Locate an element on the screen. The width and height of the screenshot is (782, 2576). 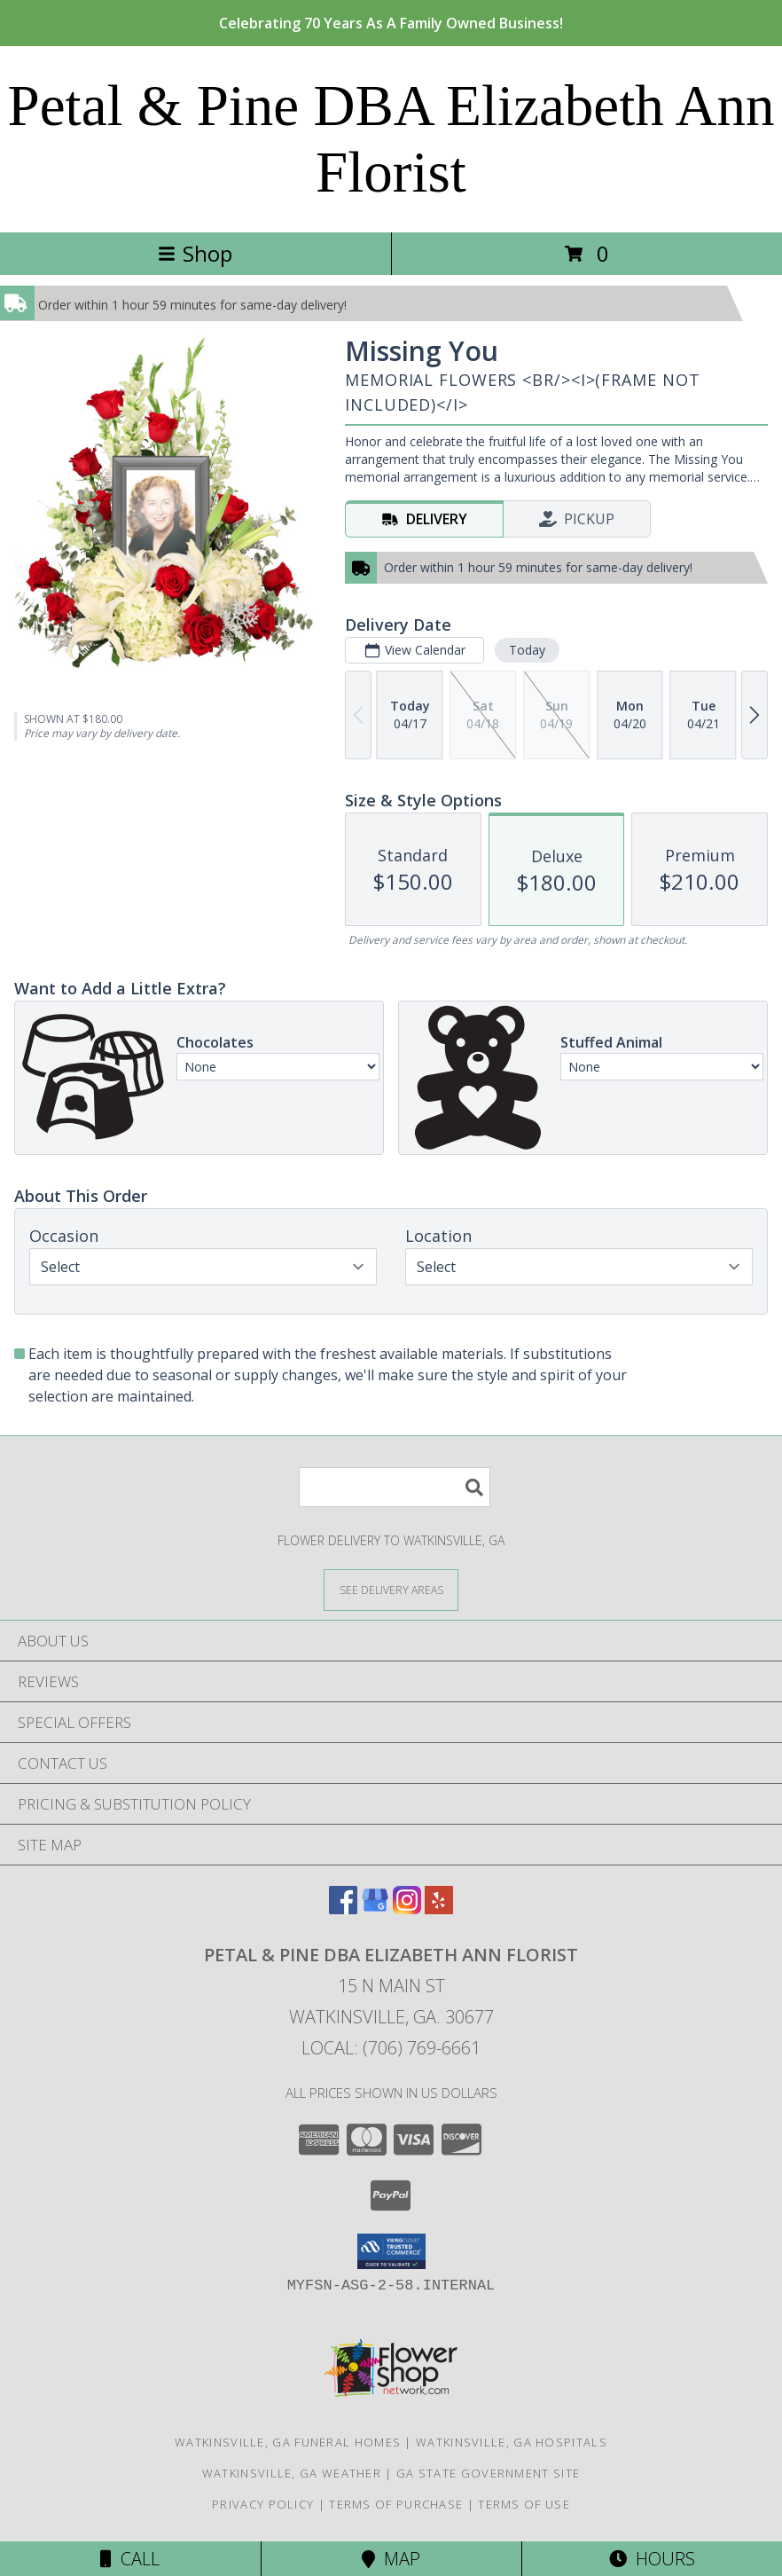
Call [Click to Call] is located at coordinates (130, 2559).